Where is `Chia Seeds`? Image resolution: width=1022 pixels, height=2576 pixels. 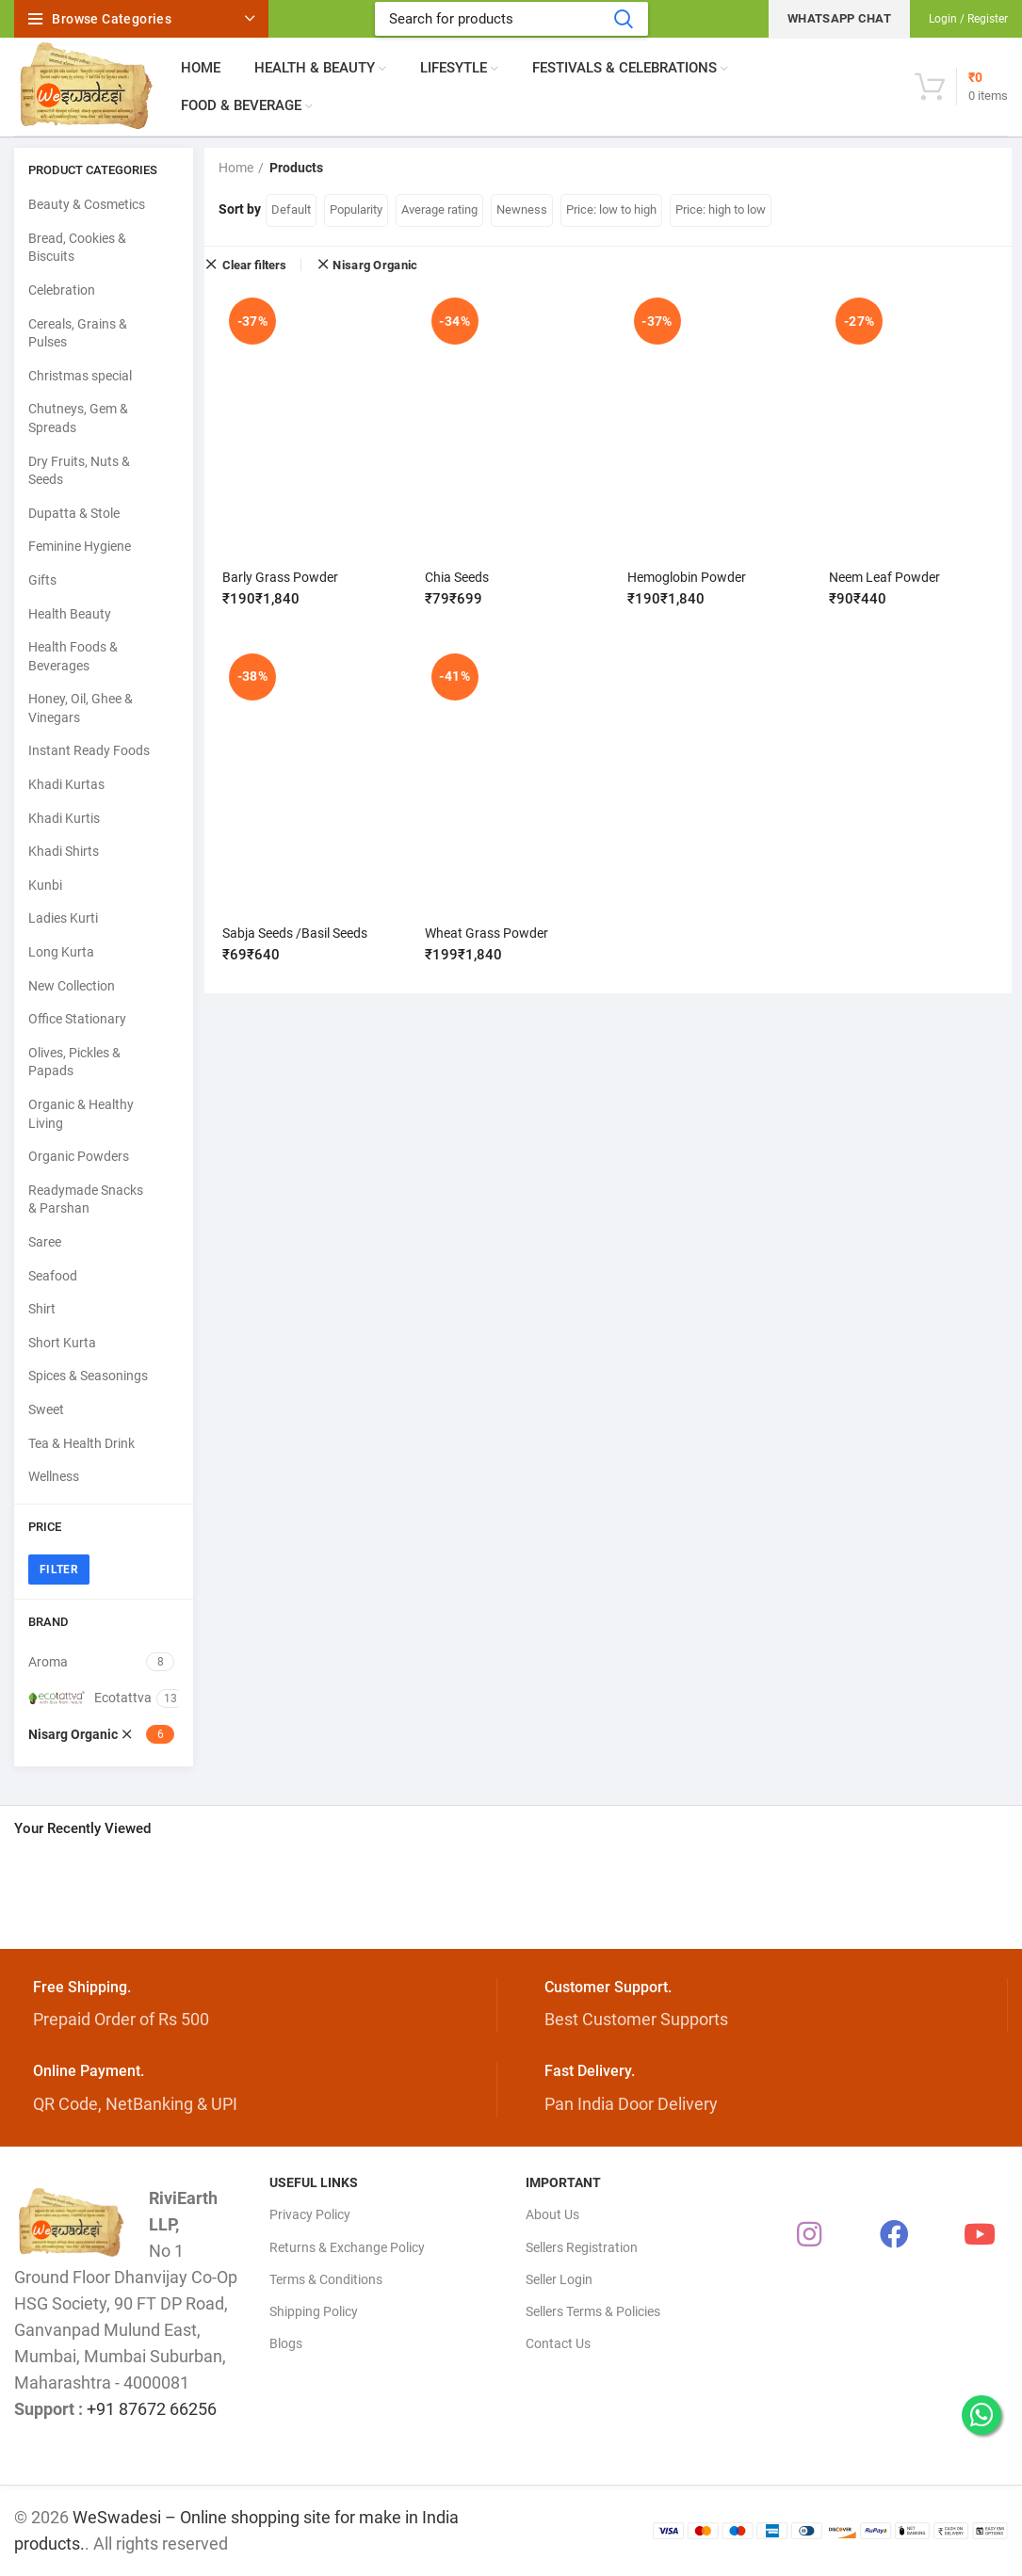 Chia Seeds is located at coordinates (457, 577).